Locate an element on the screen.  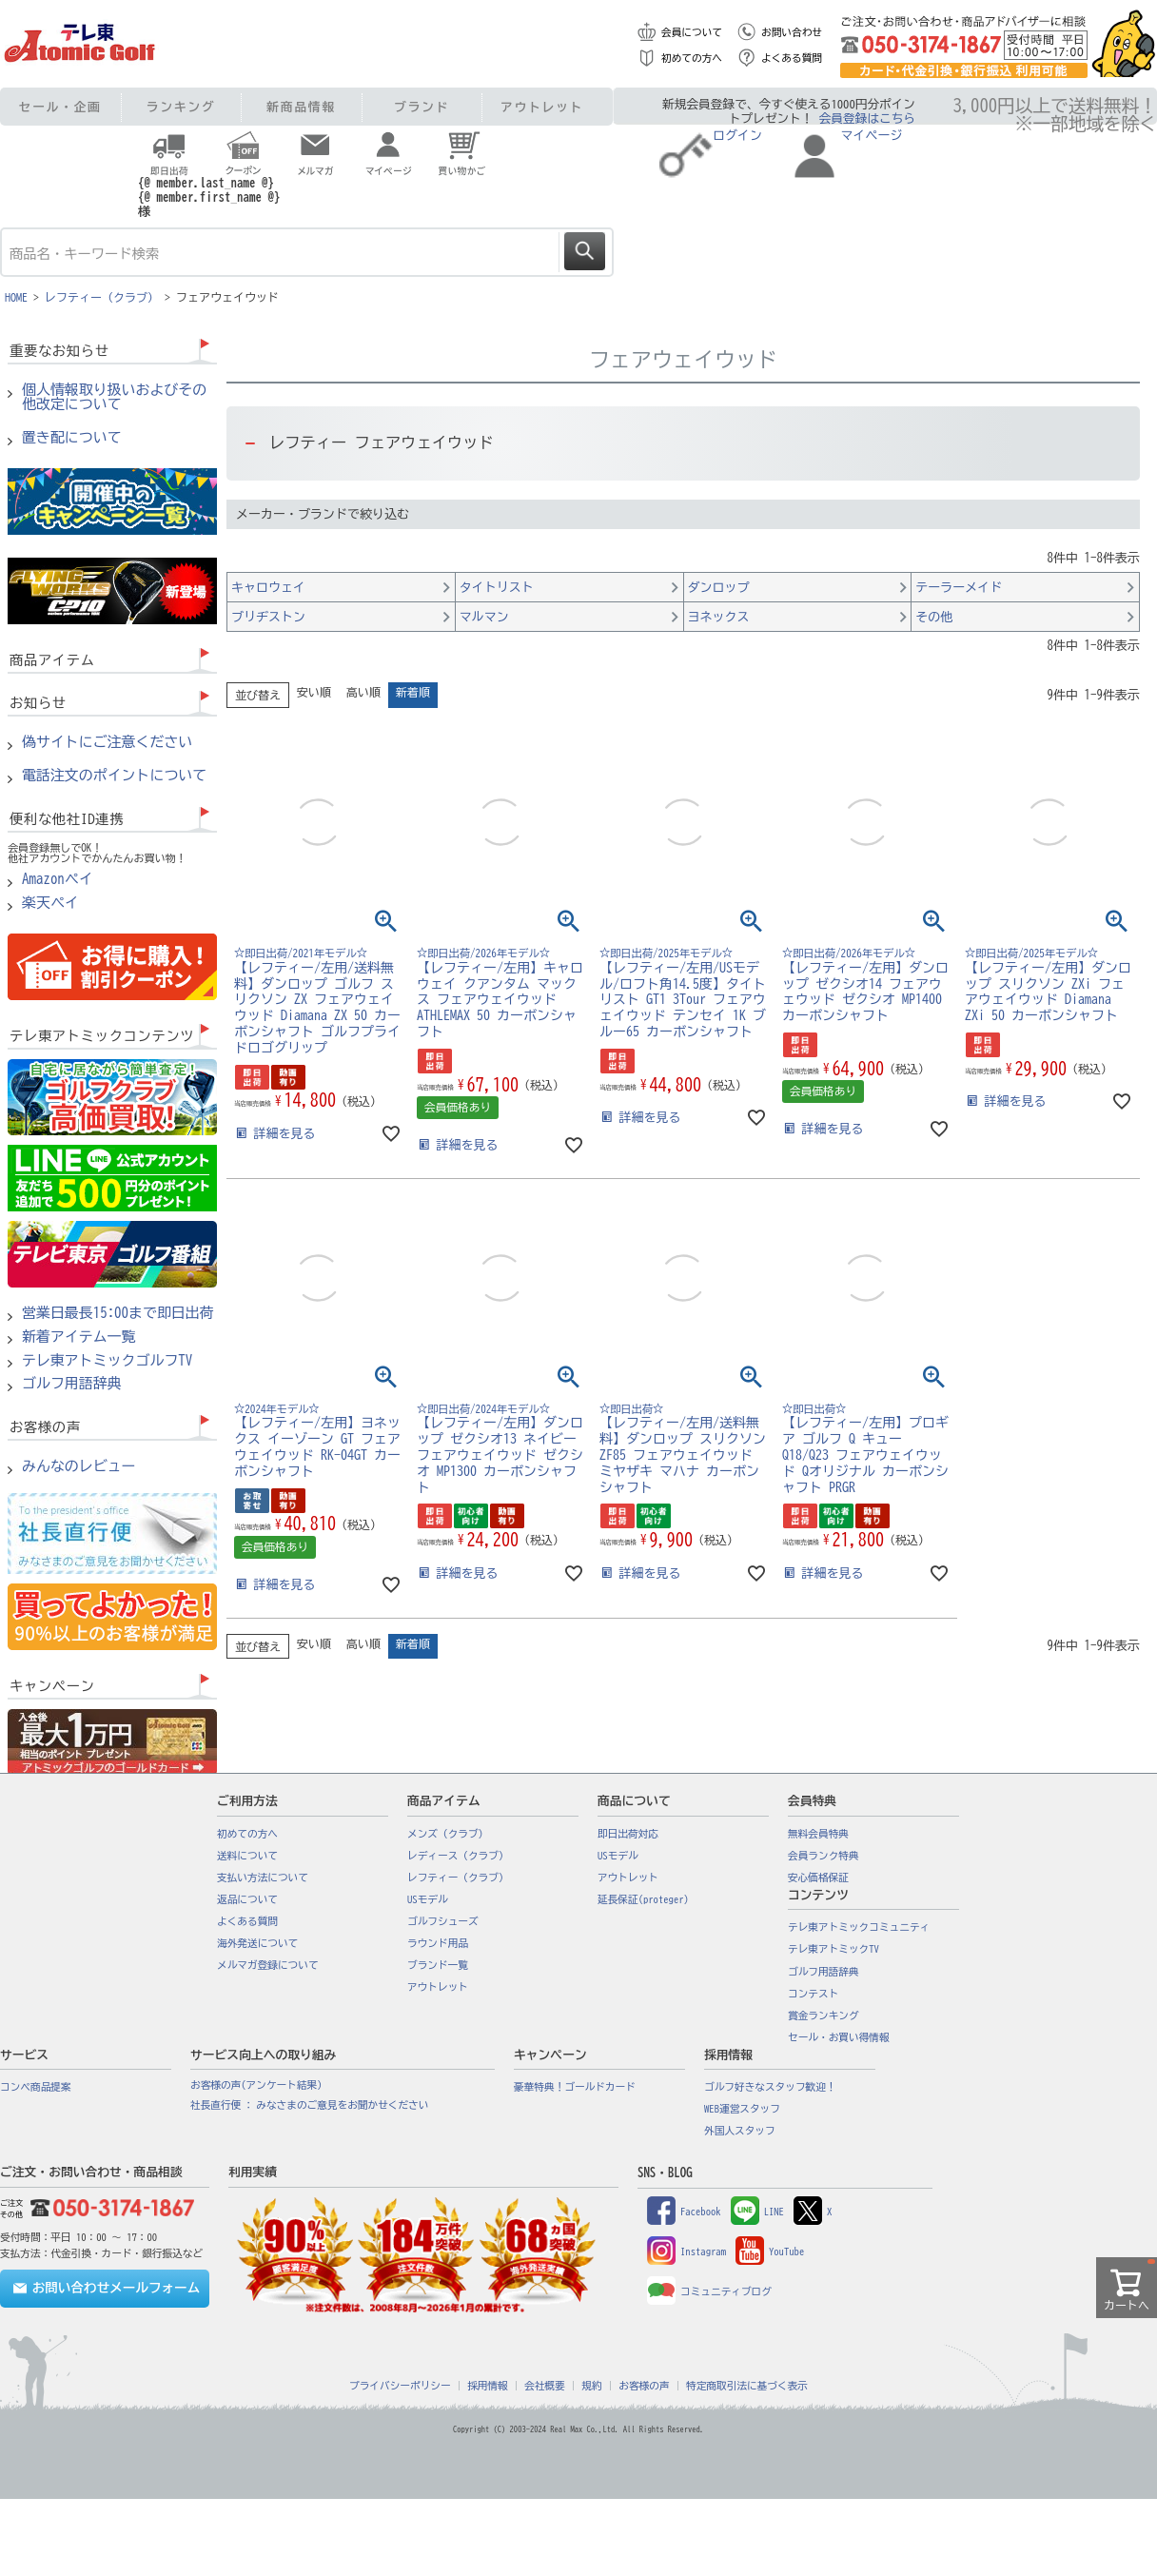
賞金ランキング is located at coordinates (823, 2015).